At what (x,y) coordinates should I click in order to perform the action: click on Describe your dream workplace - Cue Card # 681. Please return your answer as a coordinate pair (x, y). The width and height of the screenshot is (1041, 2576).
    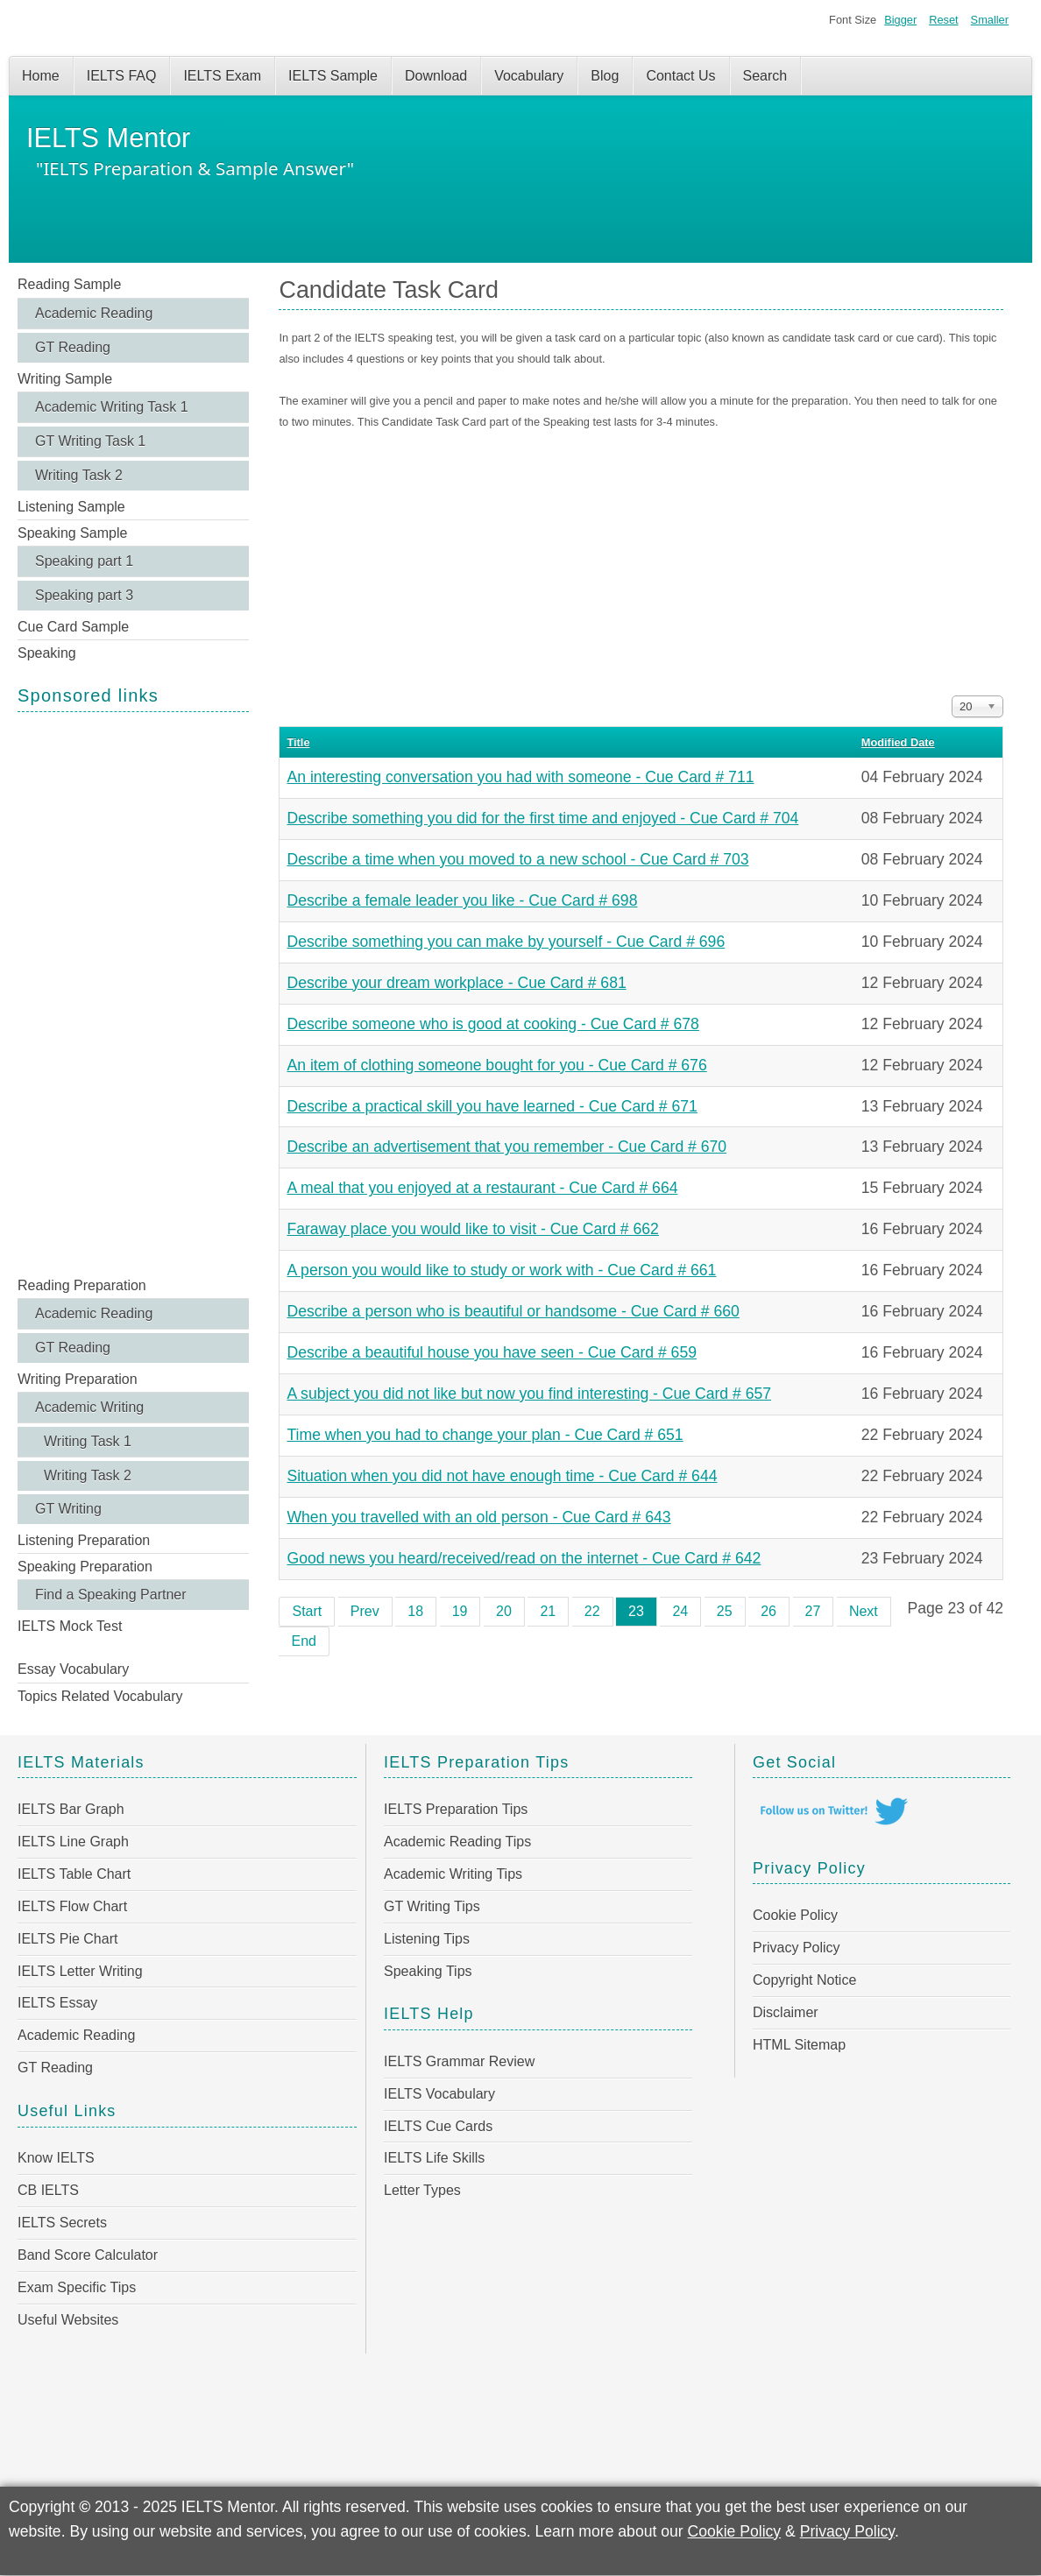
    Looking at the image, I should click on (456, 983).